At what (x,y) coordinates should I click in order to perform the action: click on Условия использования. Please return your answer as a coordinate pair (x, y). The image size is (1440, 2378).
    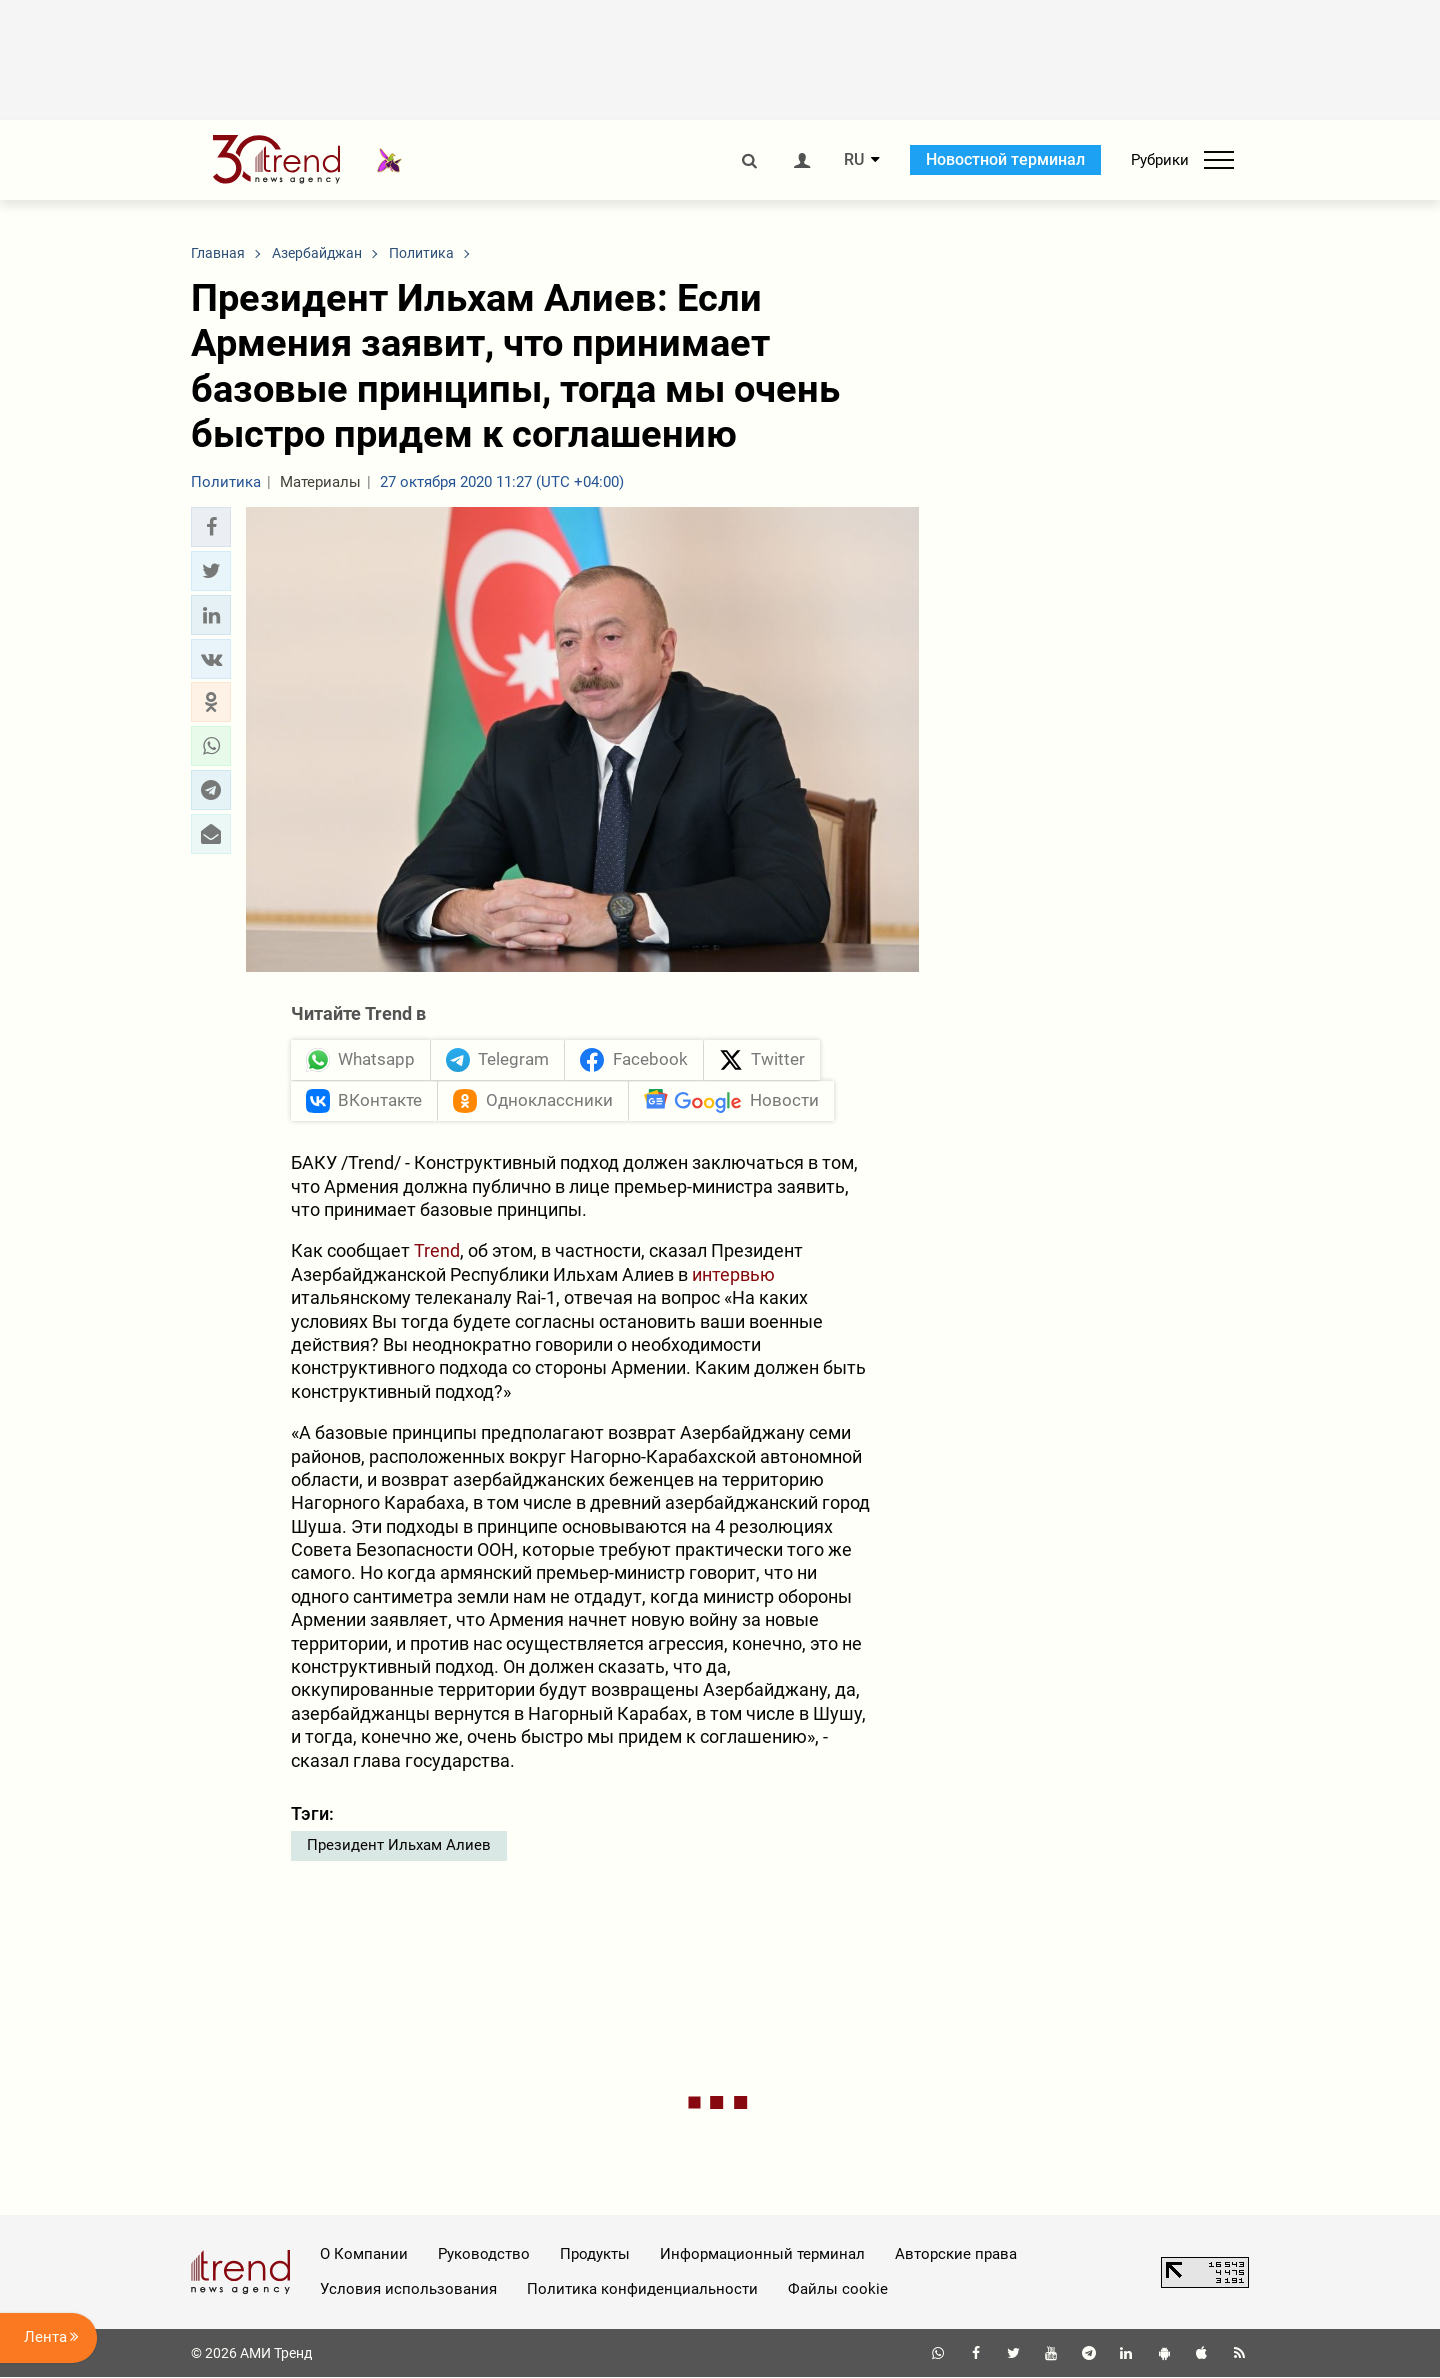
    Looking at the image, I should click on (408, 2289).